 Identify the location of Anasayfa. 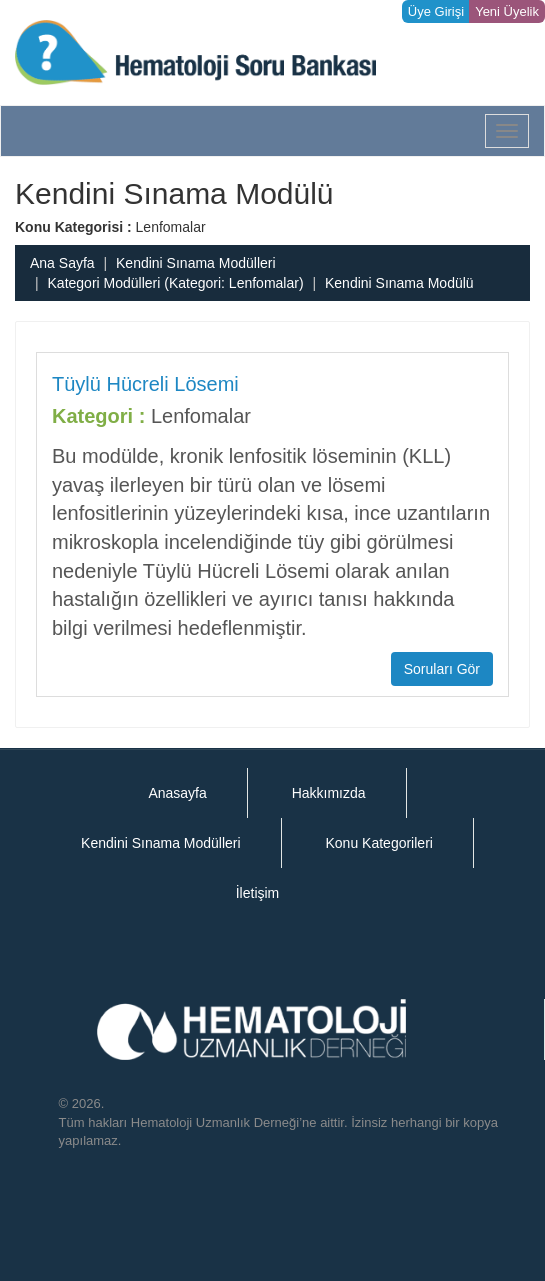
(177, 793).